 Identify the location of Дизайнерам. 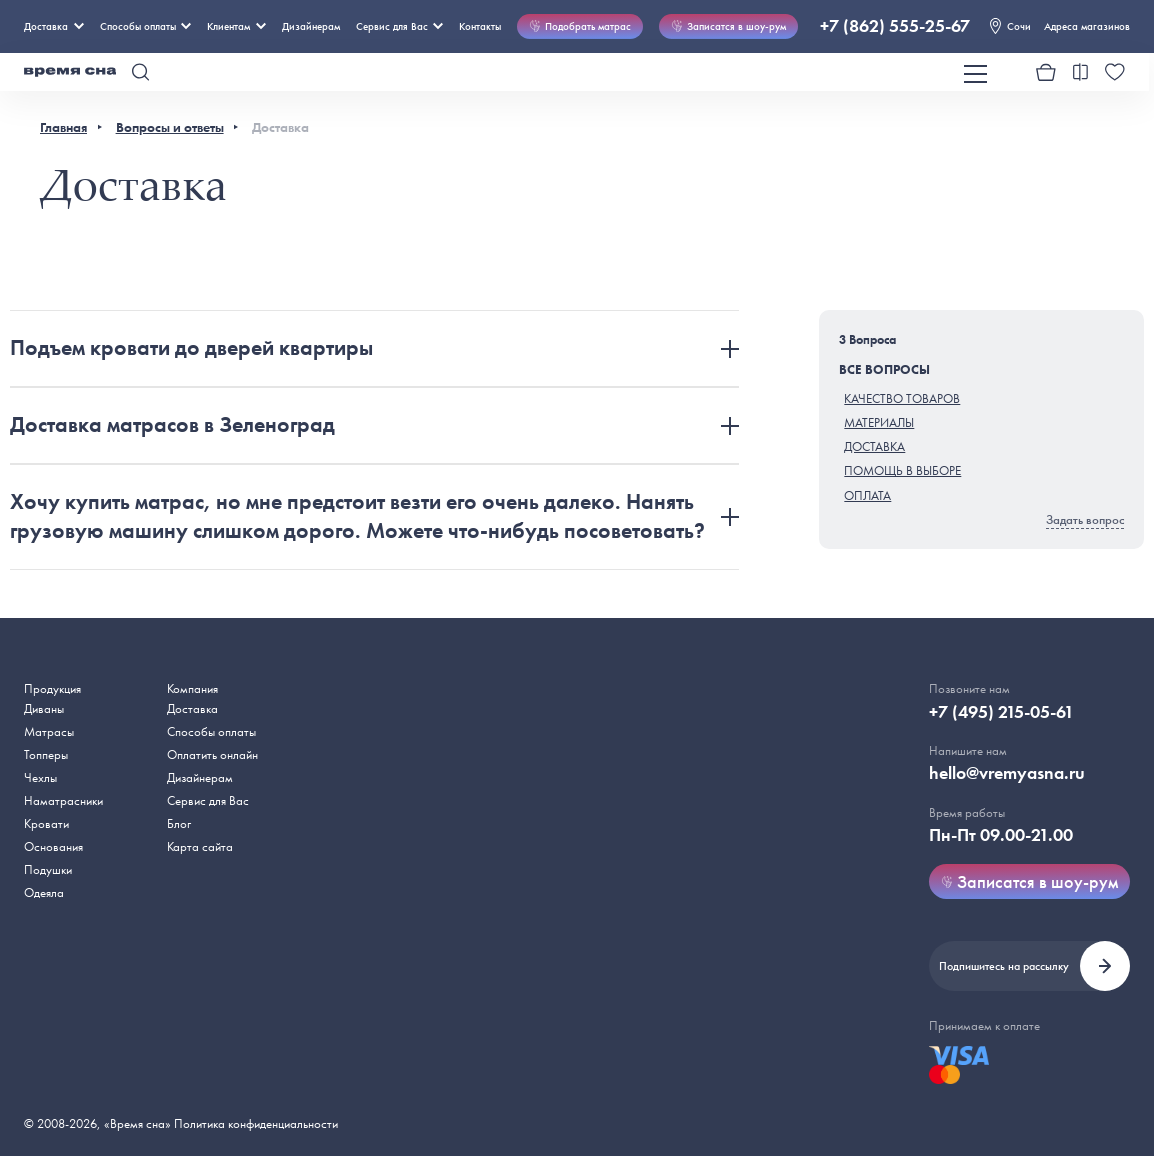
(311, 26).